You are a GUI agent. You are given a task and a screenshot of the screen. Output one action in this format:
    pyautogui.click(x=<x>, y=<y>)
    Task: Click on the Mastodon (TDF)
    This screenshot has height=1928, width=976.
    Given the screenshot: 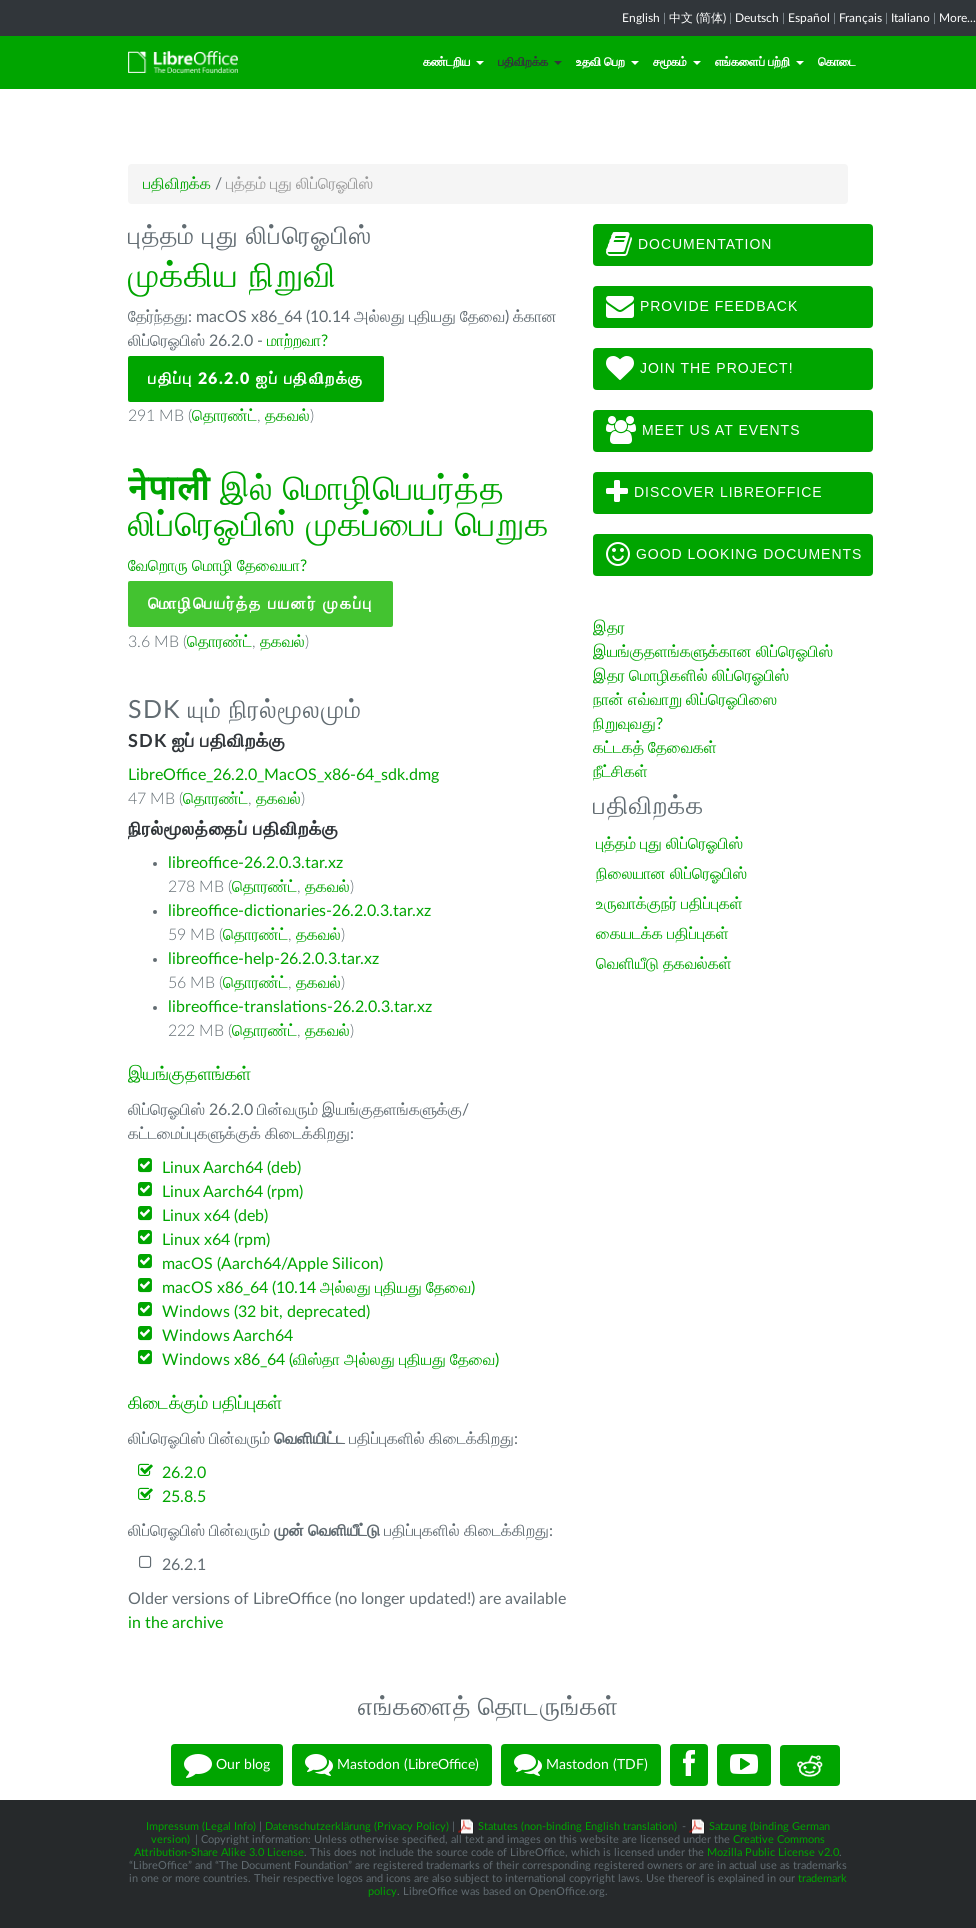 What is the action you would take?
    pyautogui.click(x=581, y=1765)
    